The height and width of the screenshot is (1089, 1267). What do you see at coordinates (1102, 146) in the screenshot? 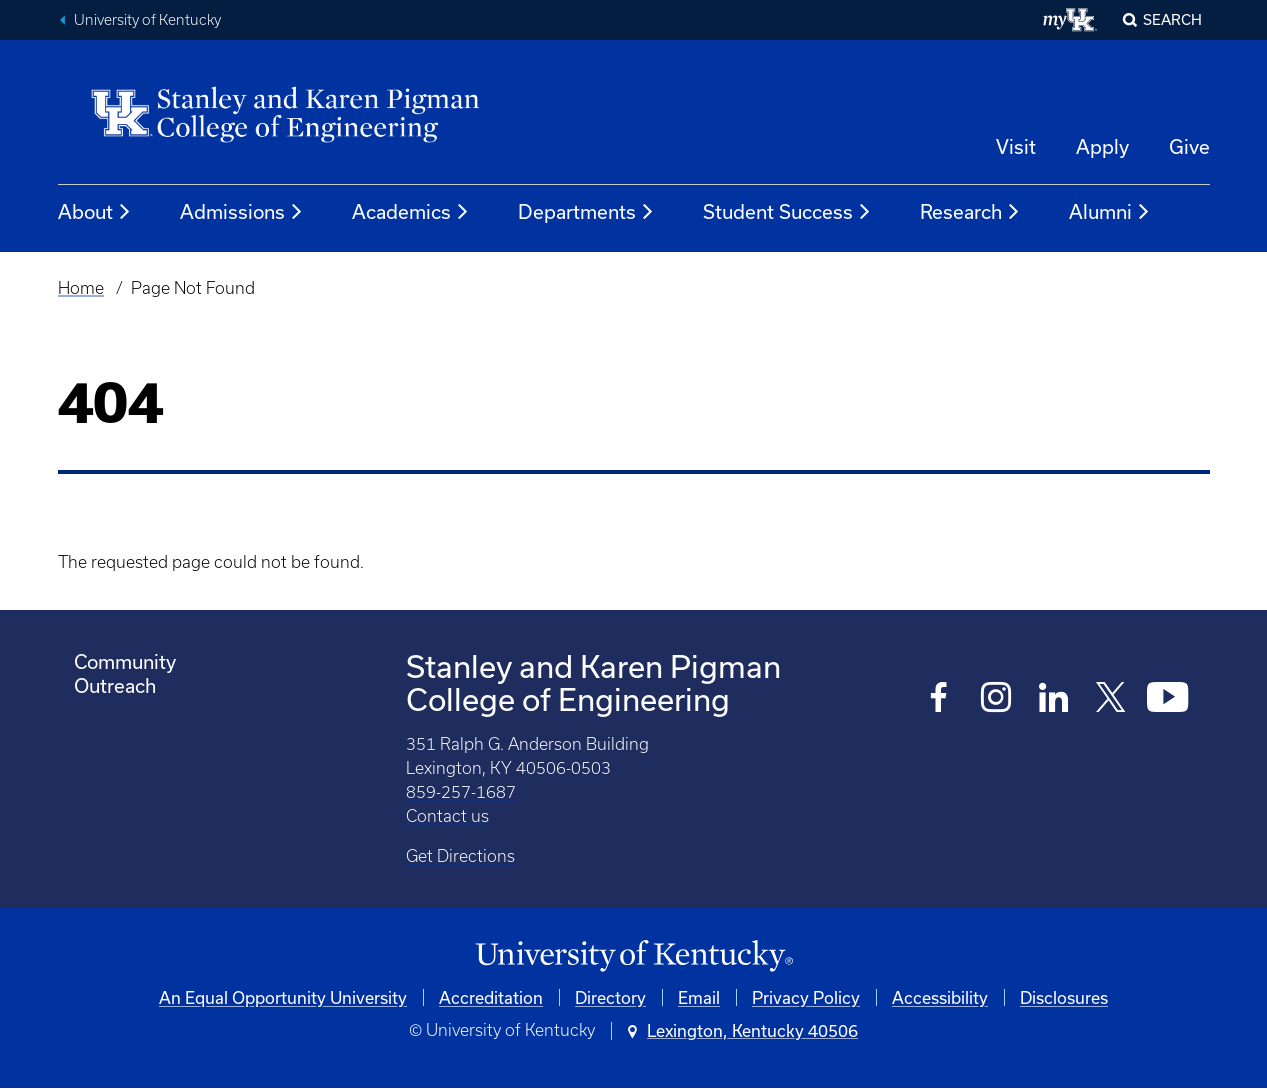
I see `Apply` at bounding box center [1102, 146].